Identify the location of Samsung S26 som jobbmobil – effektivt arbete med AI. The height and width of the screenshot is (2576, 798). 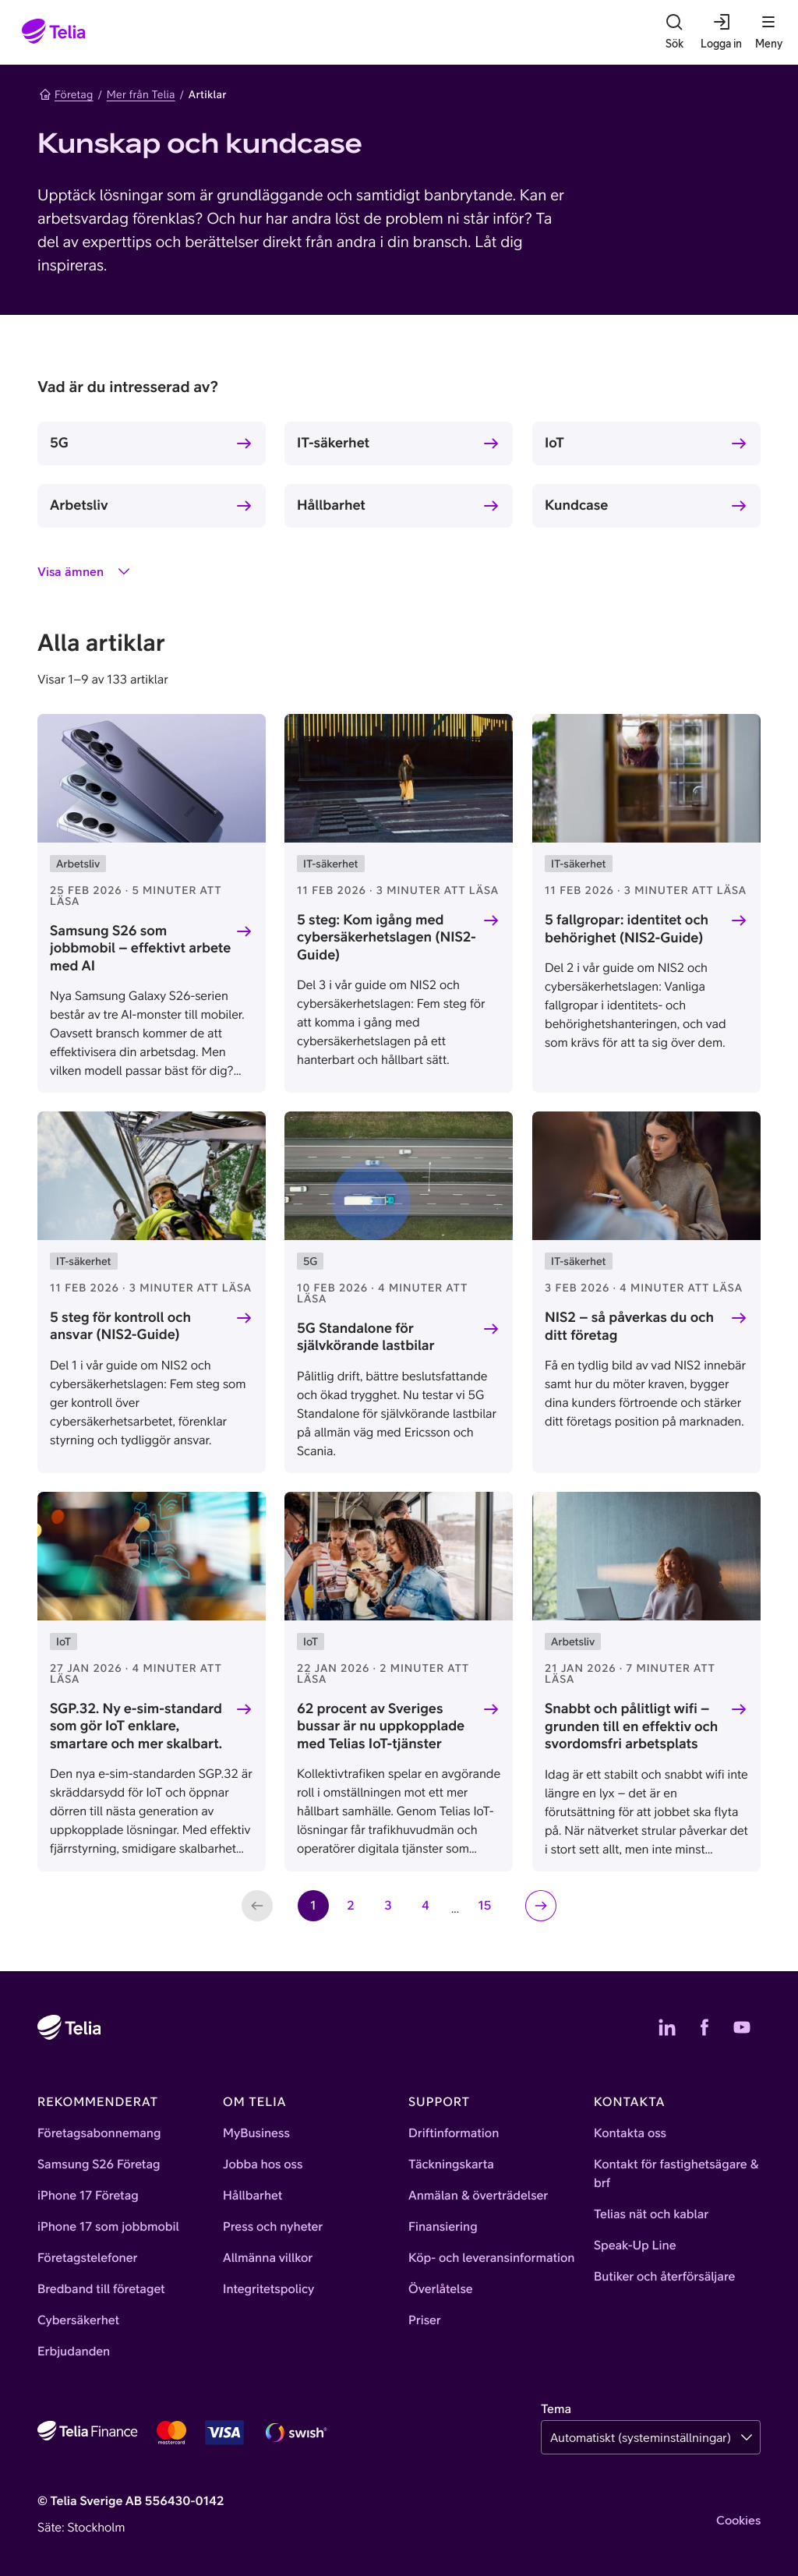
(140, 948).